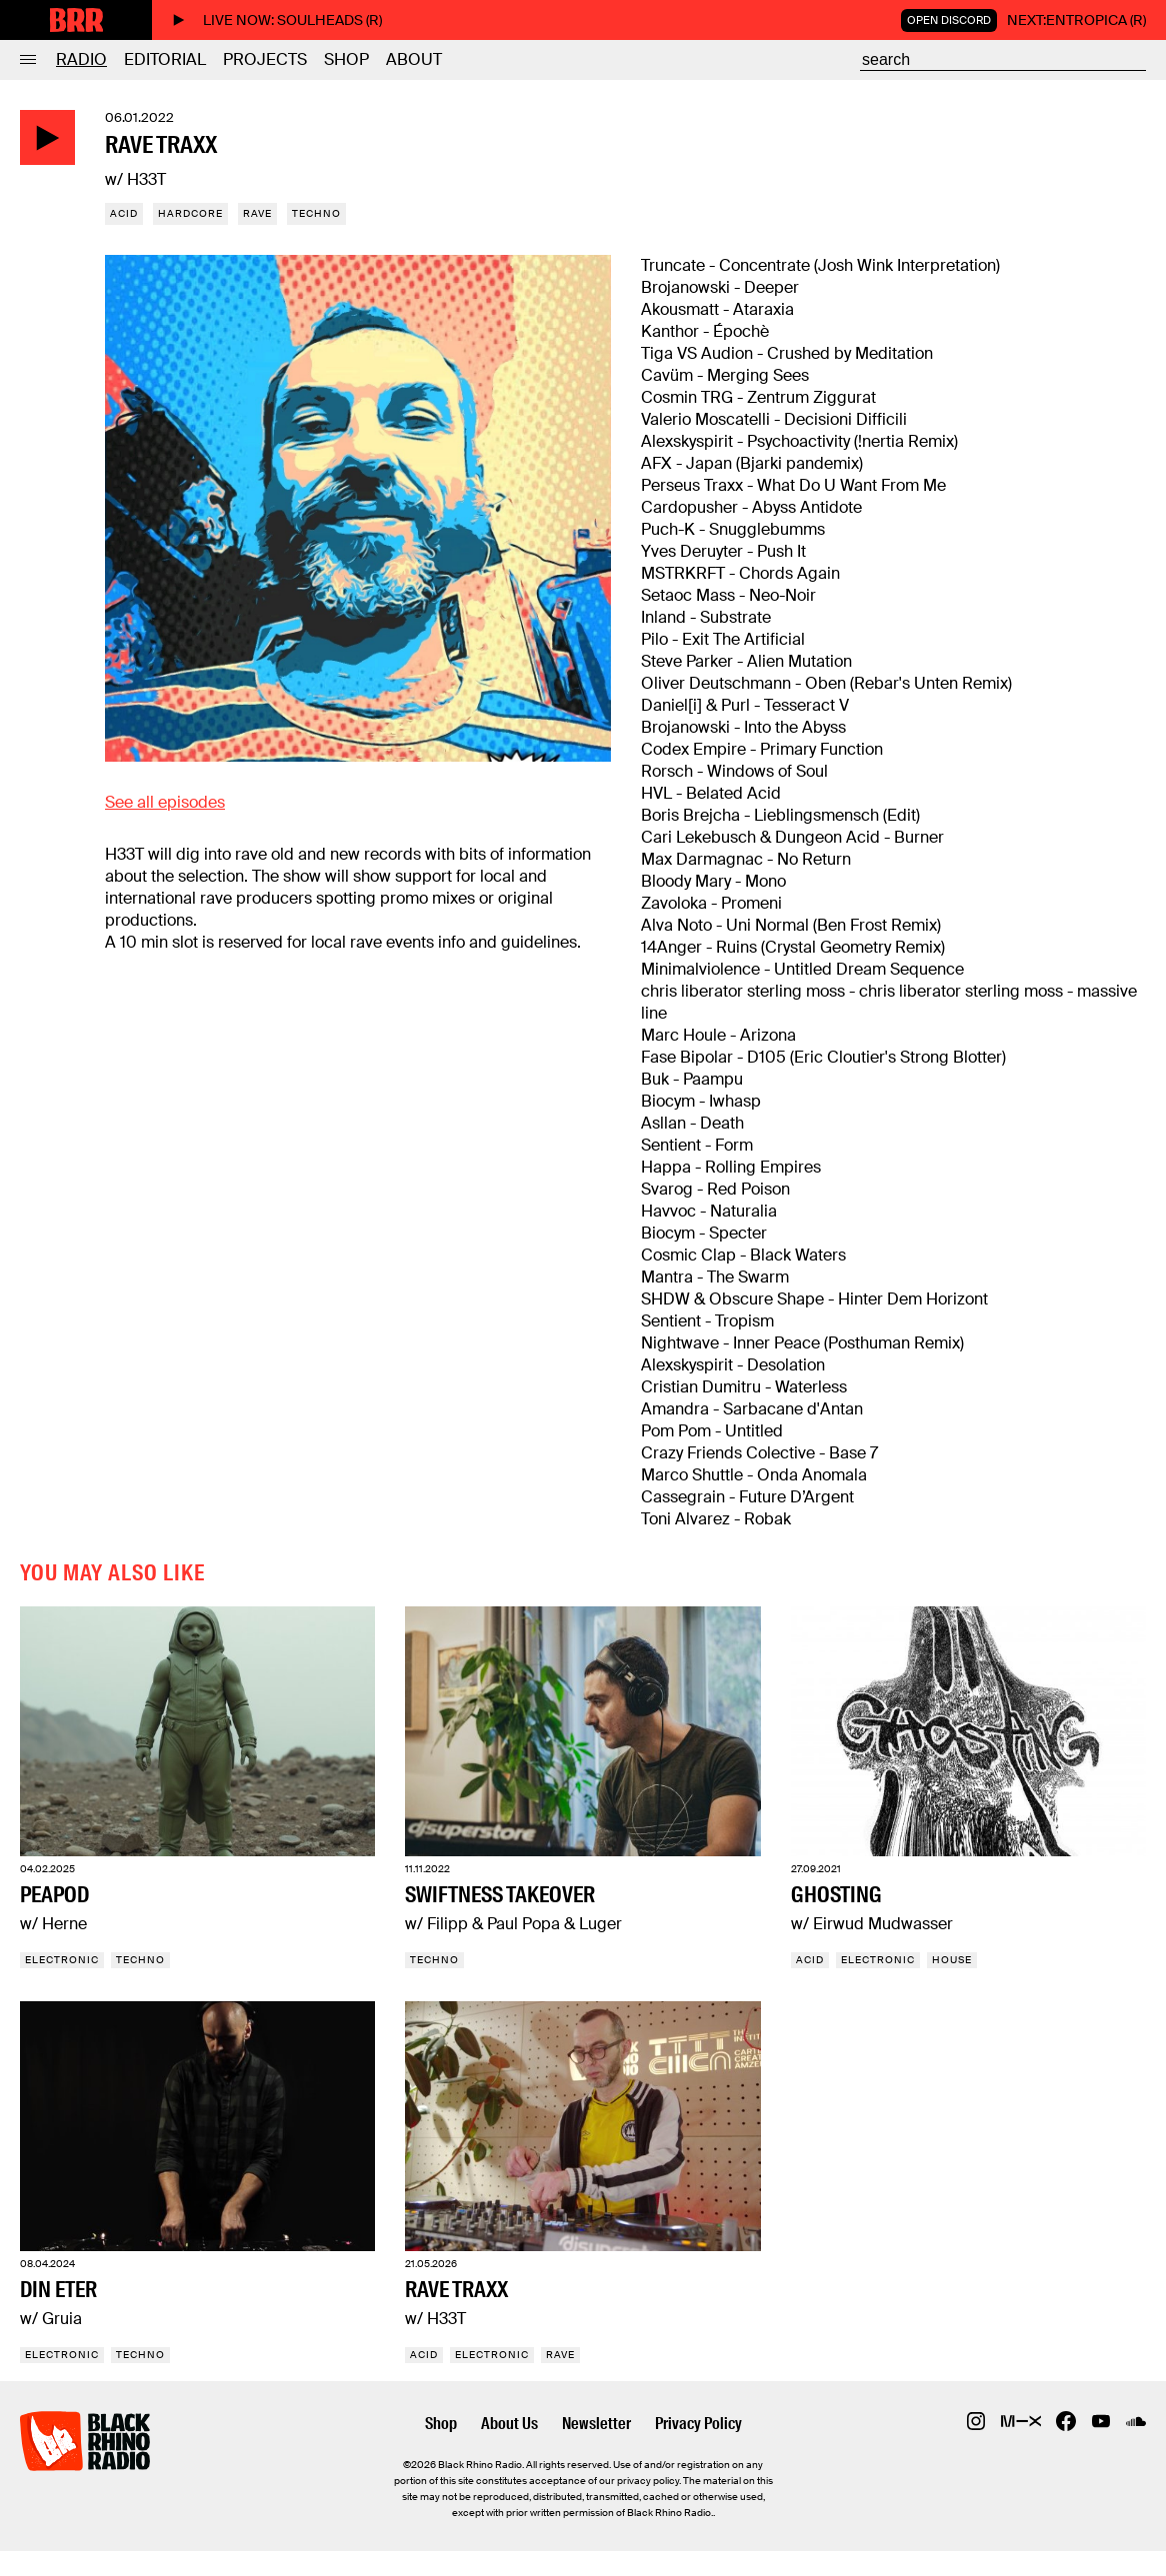 This screenshot has width=1166, height=2576. What do you see at coordinates (414, 59) in the screenshot?
I see `About` at bounding box center [414, 59].